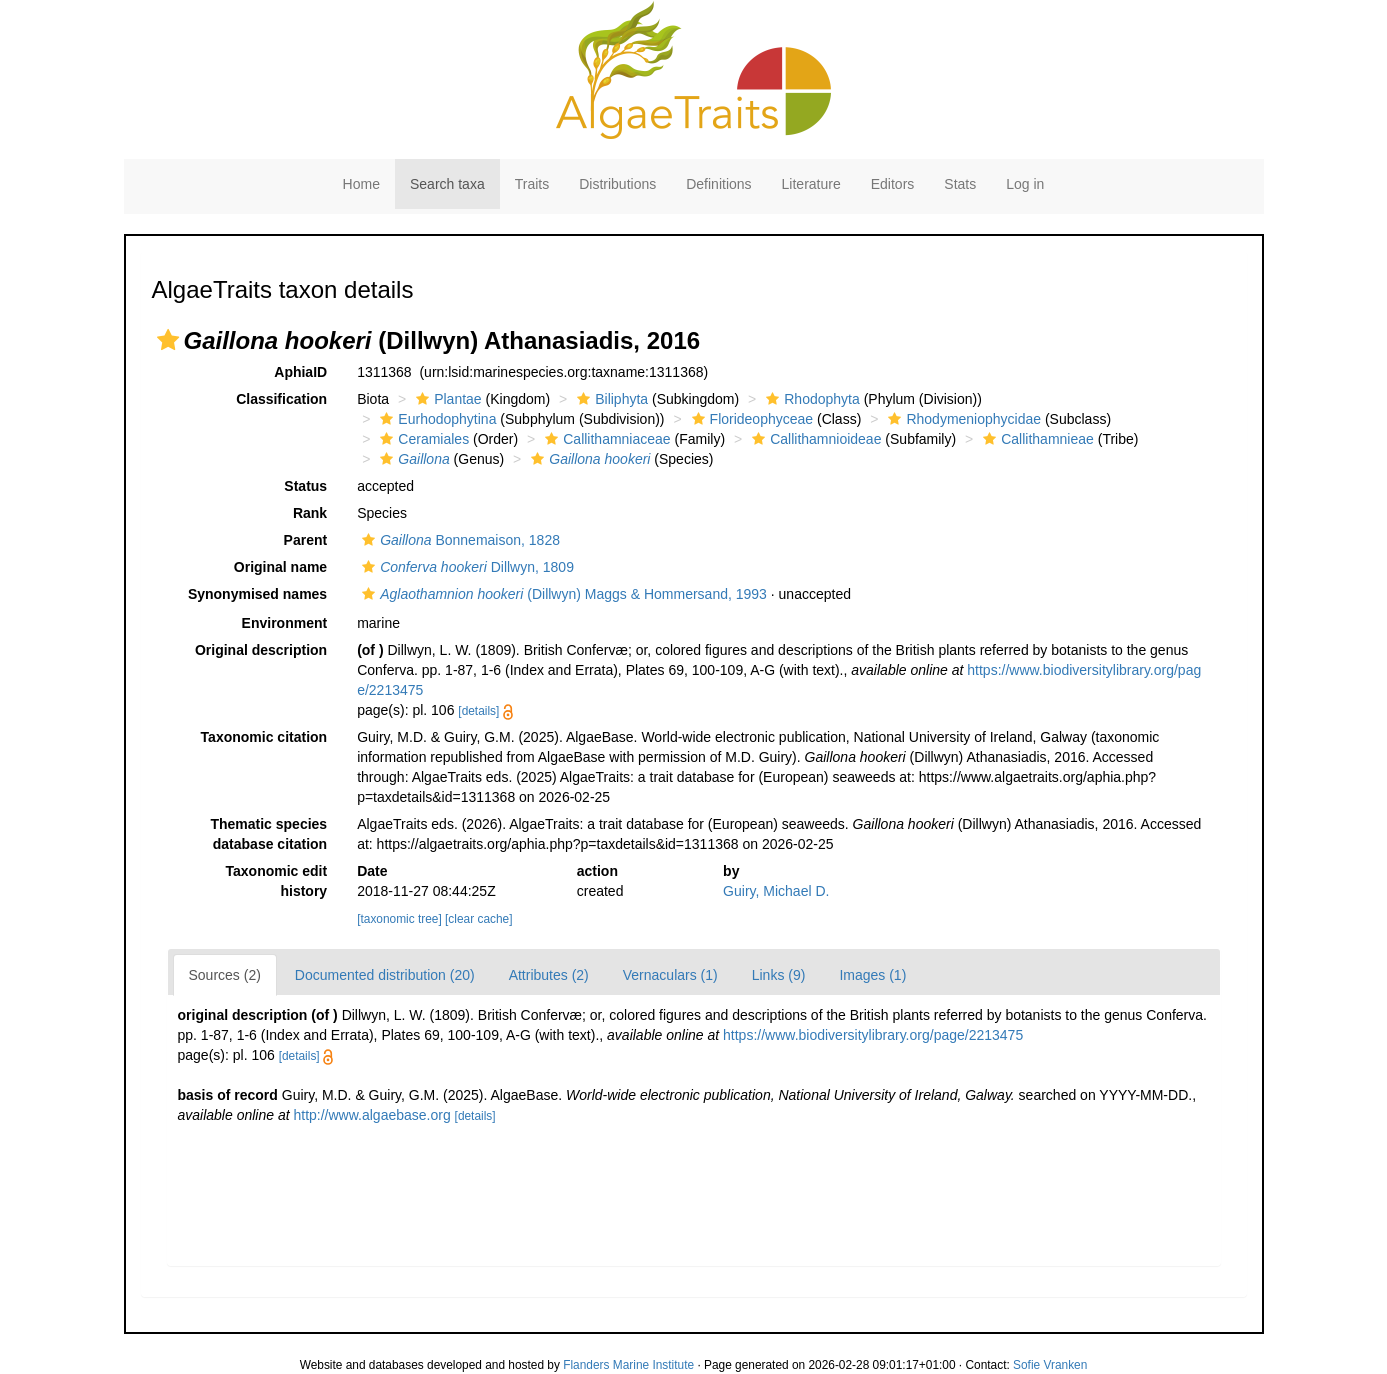 This screenshot has width=1387, height=1374. Describe the element at coordinates (371, 1115) in the screenshot. I see `http://www.algaebase.org` at that location.